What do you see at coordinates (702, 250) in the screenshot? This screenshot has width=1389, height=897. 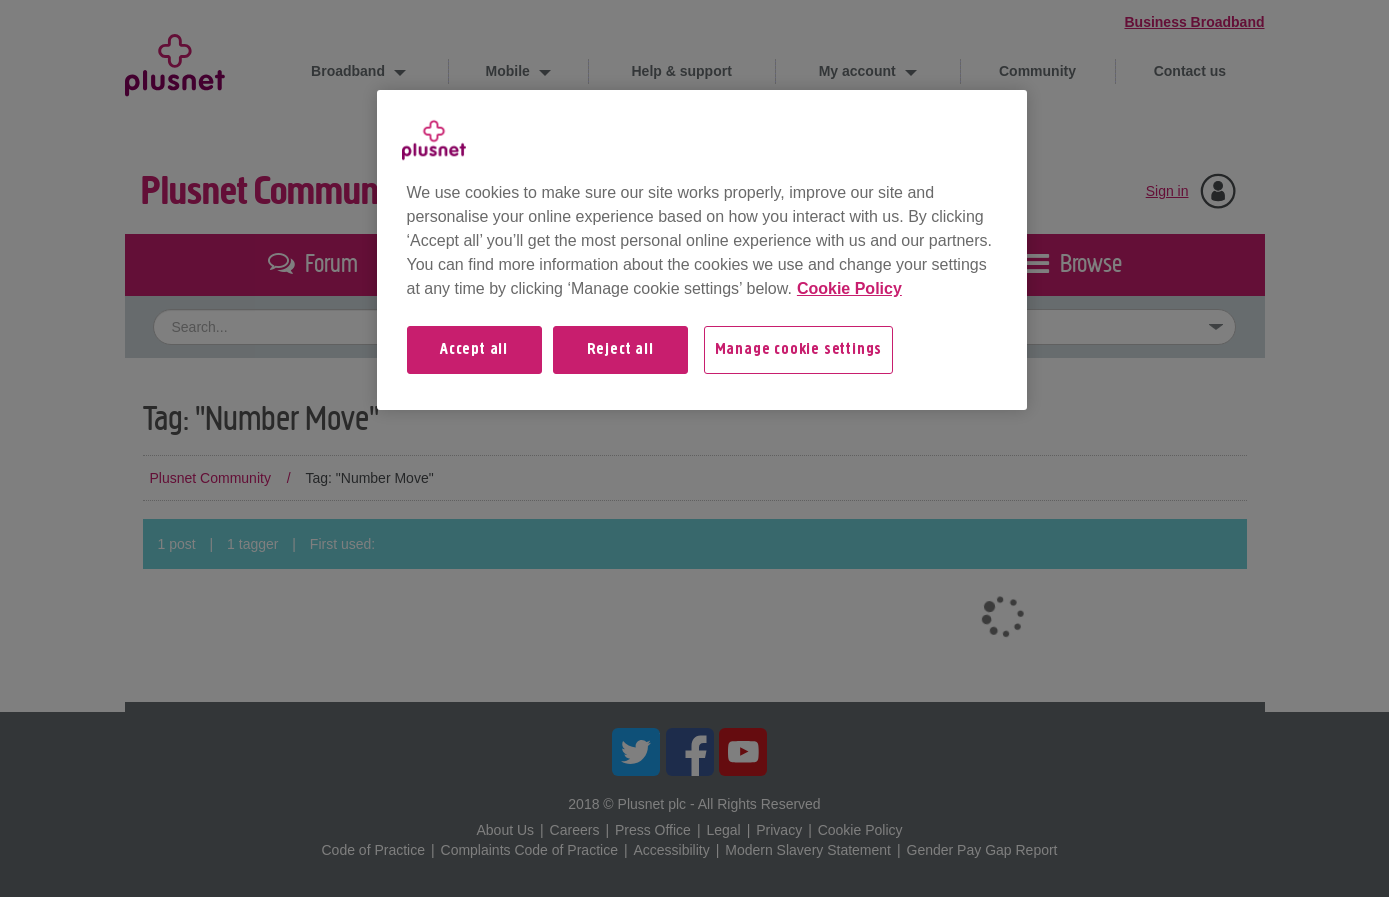 I see `[region]` at bounding box center [702, 250].